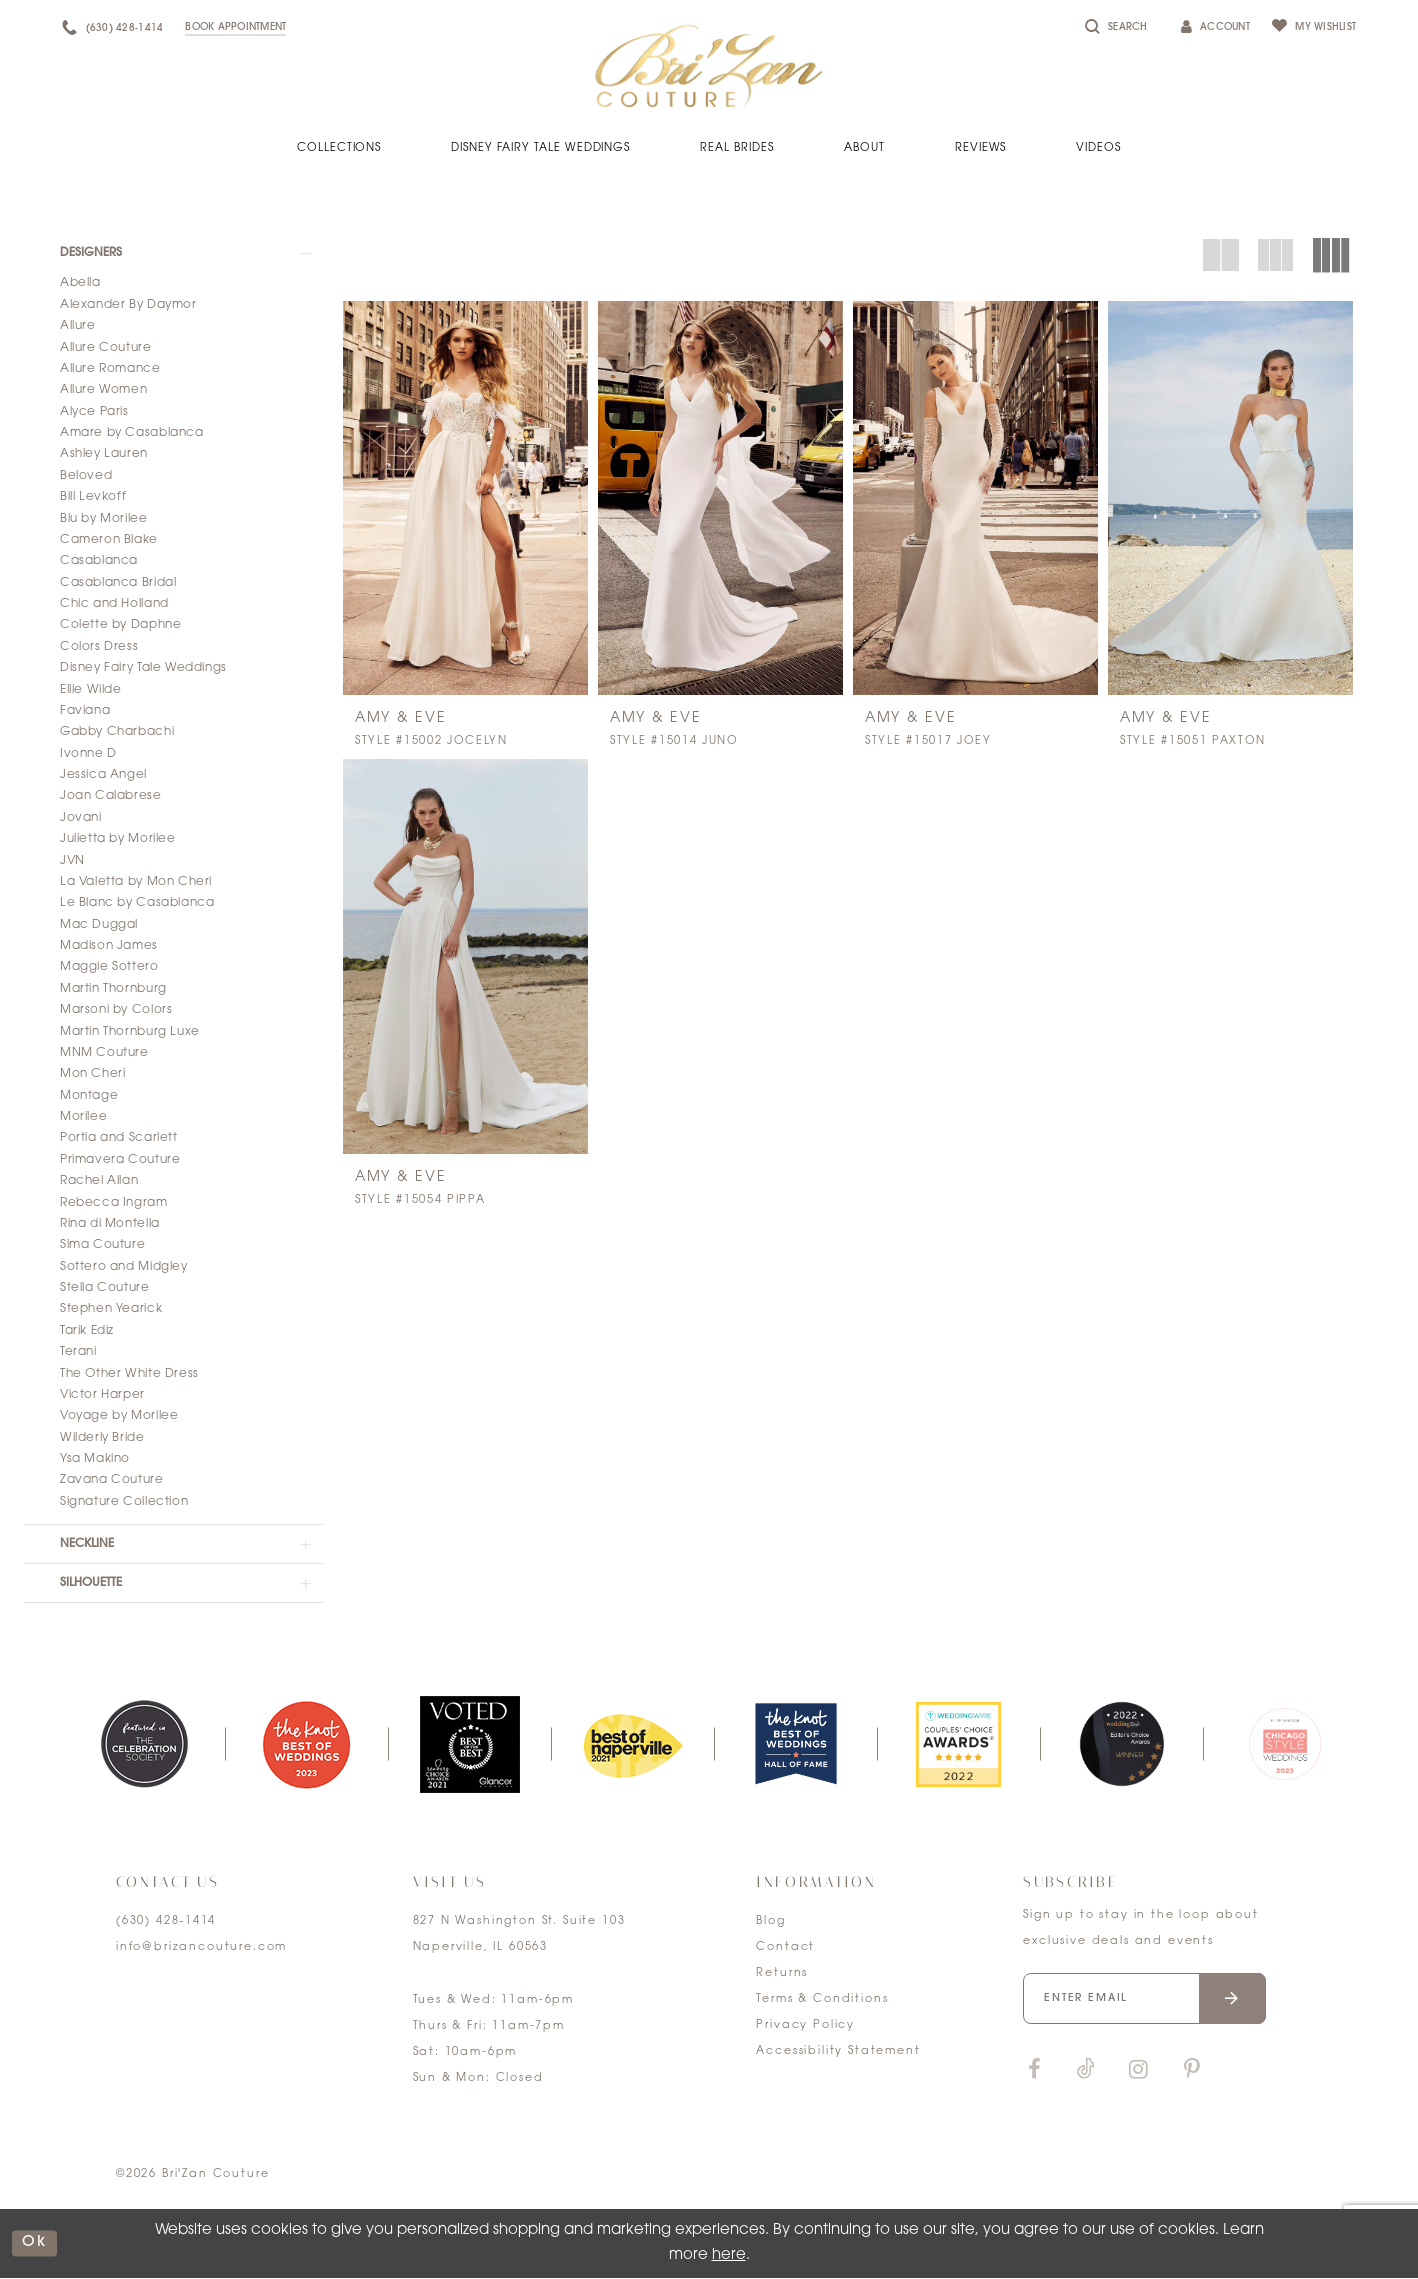 The height and width of the screenshot is (2279, 1418). Describe the element at coordinates (782, 1974) in the screenshot. I see `Returns` at that location.